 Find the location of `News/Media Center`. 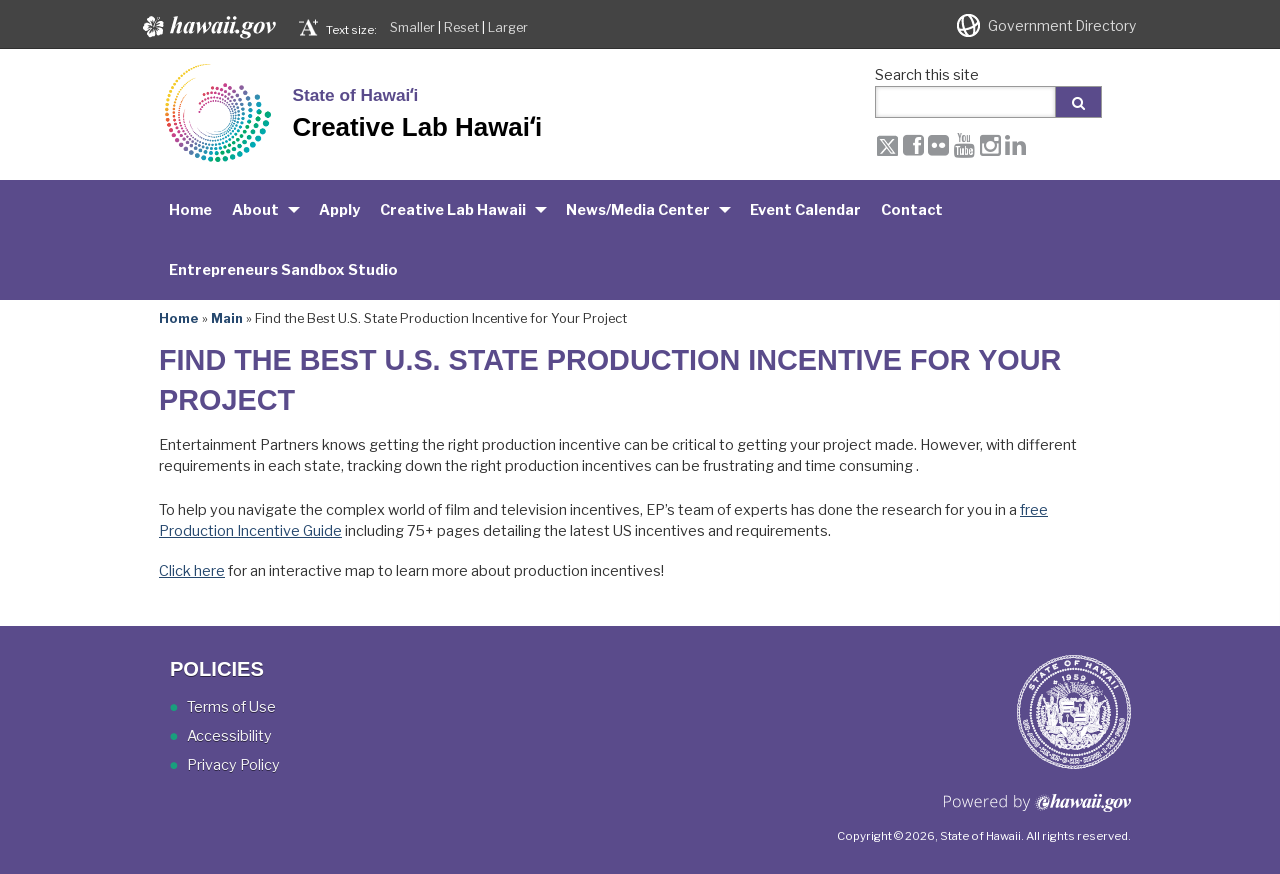

News/Media Center is located at coordinates (638, 210).